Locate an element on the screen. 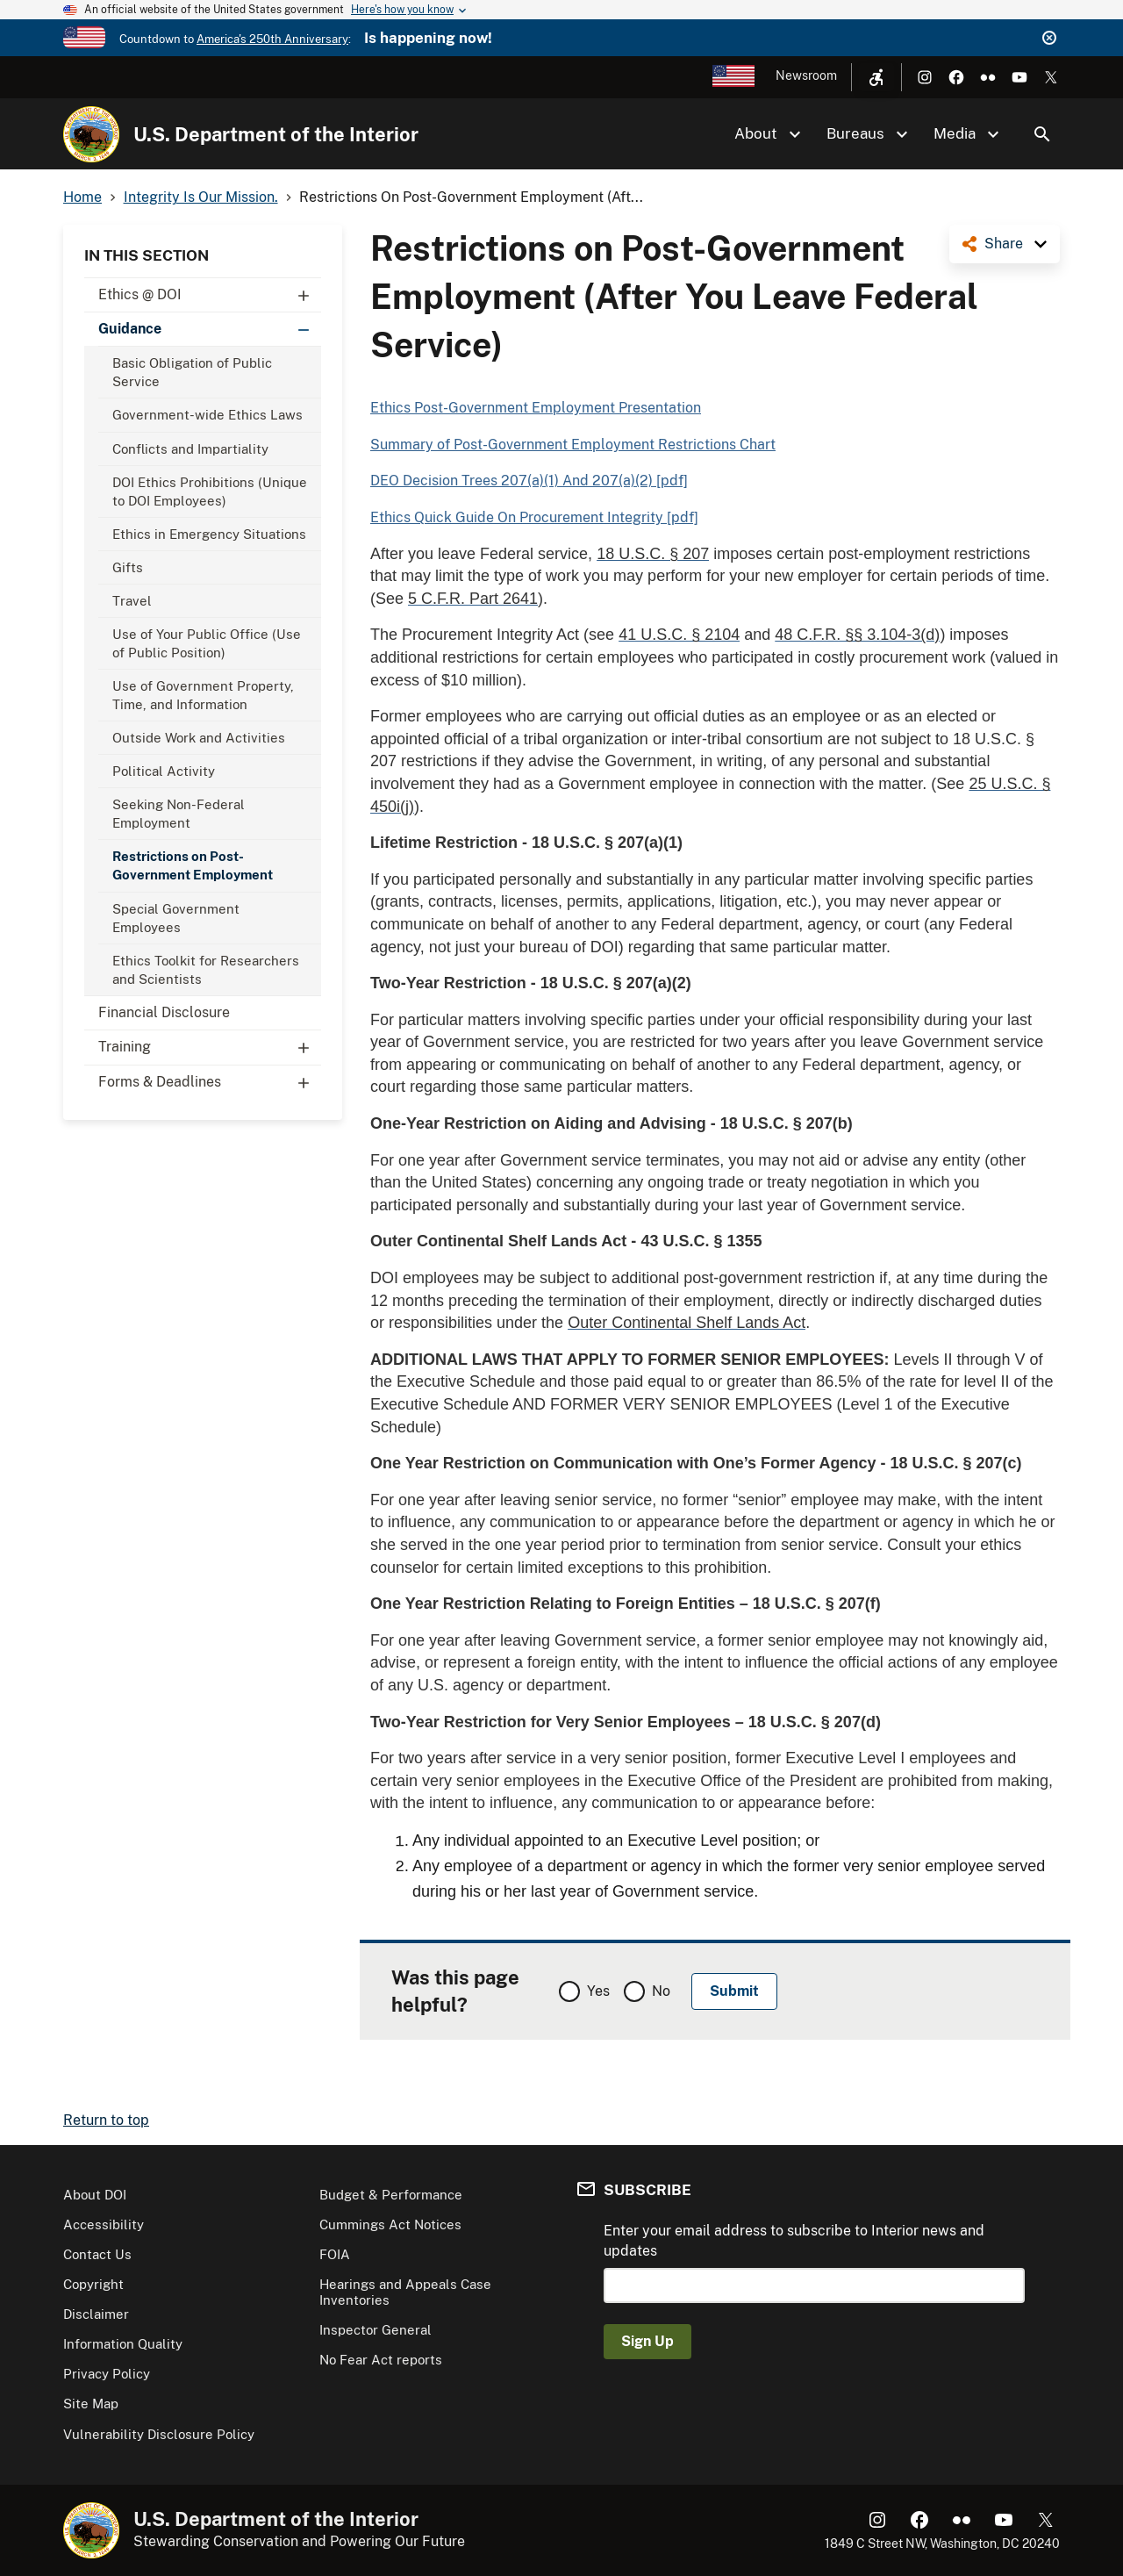 The image size is (1123, 2576). Training is located at coordinates (209, 1047).